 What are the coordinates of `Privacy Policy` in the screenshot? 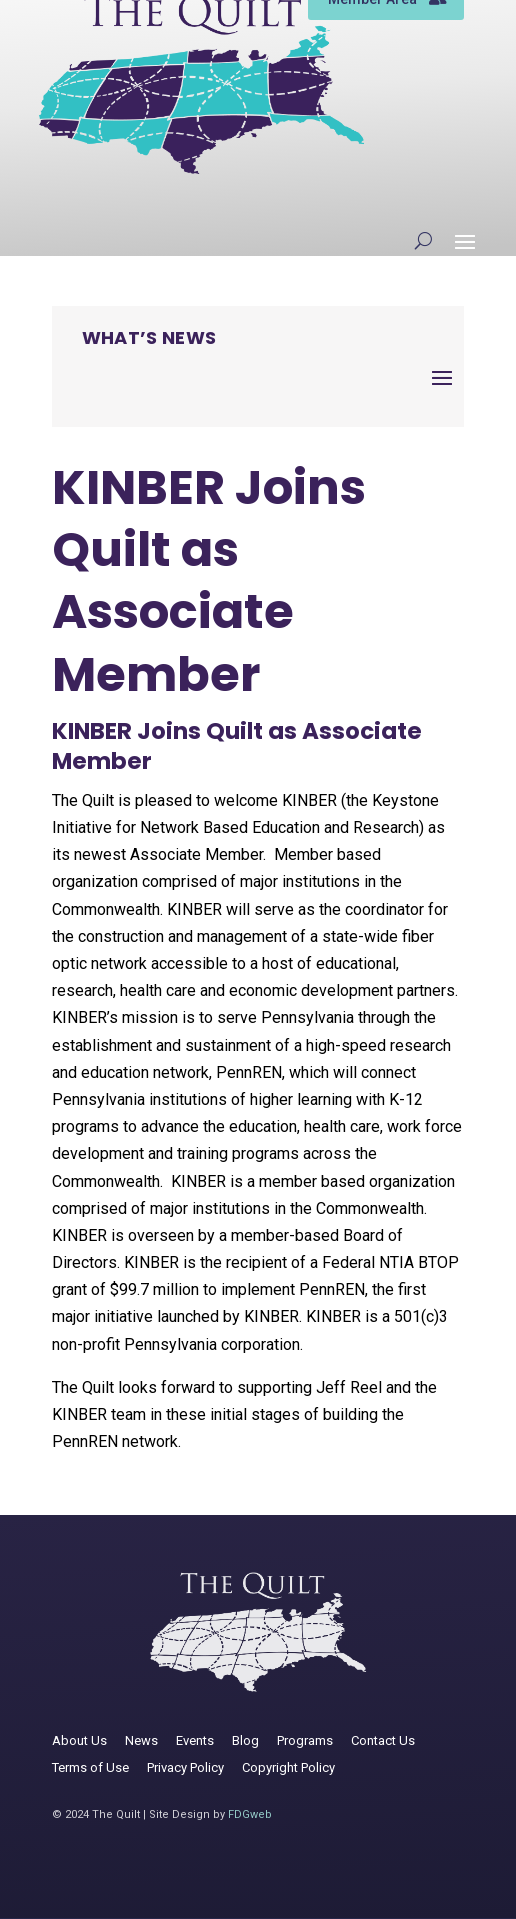 It's located at (185, 1767).